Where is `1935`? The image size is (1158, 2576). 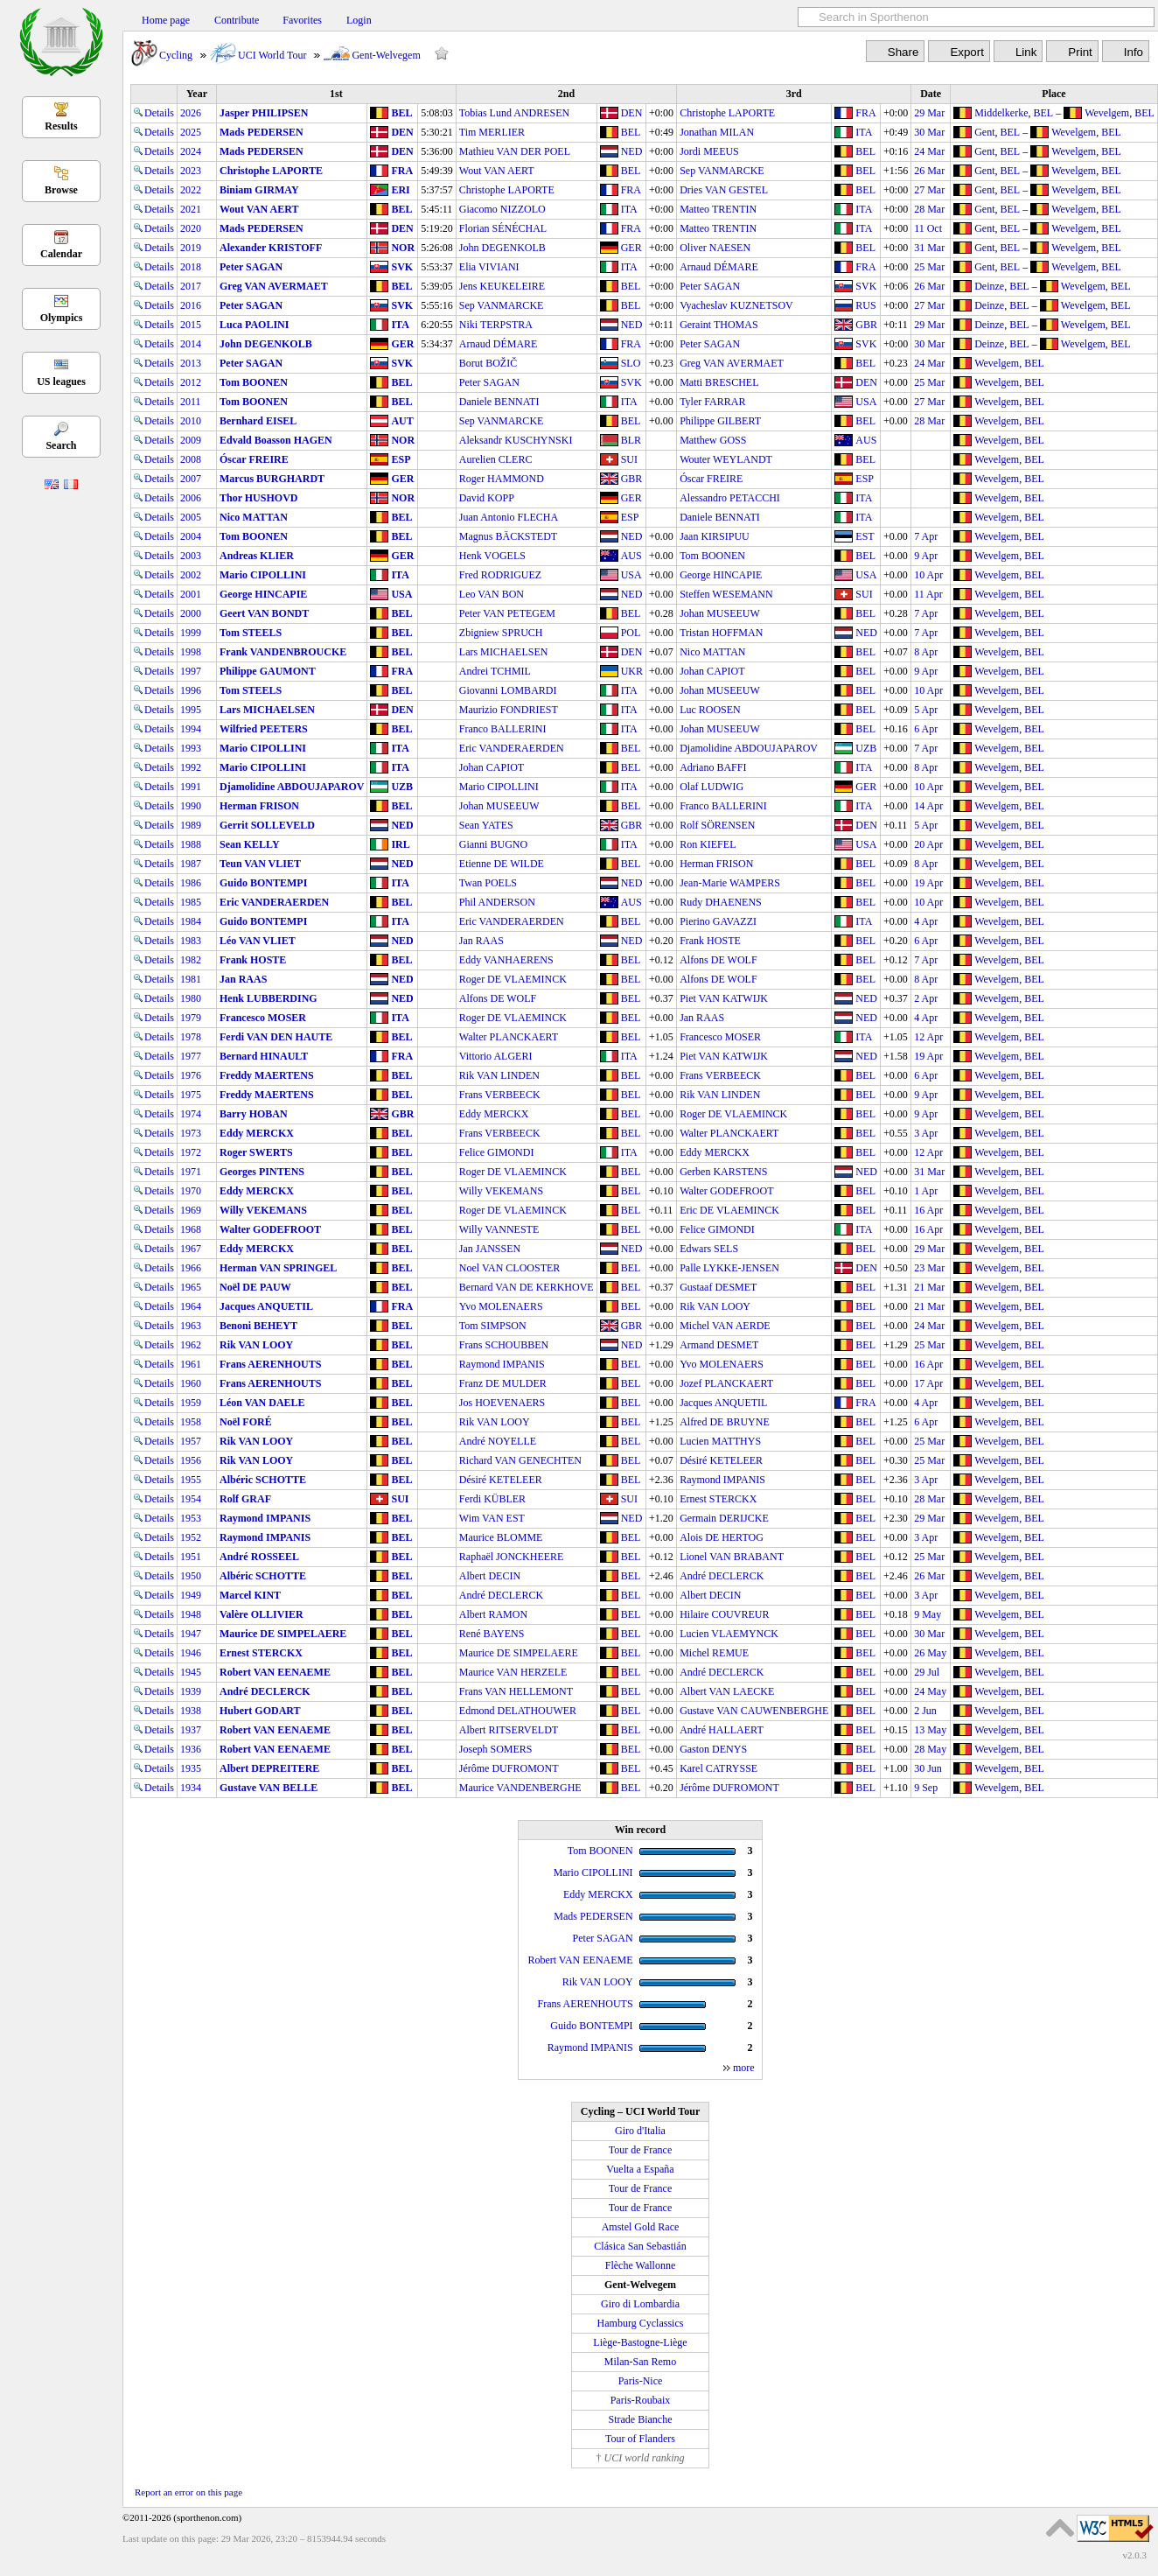
1935 is located at coordinates (190, 1768).